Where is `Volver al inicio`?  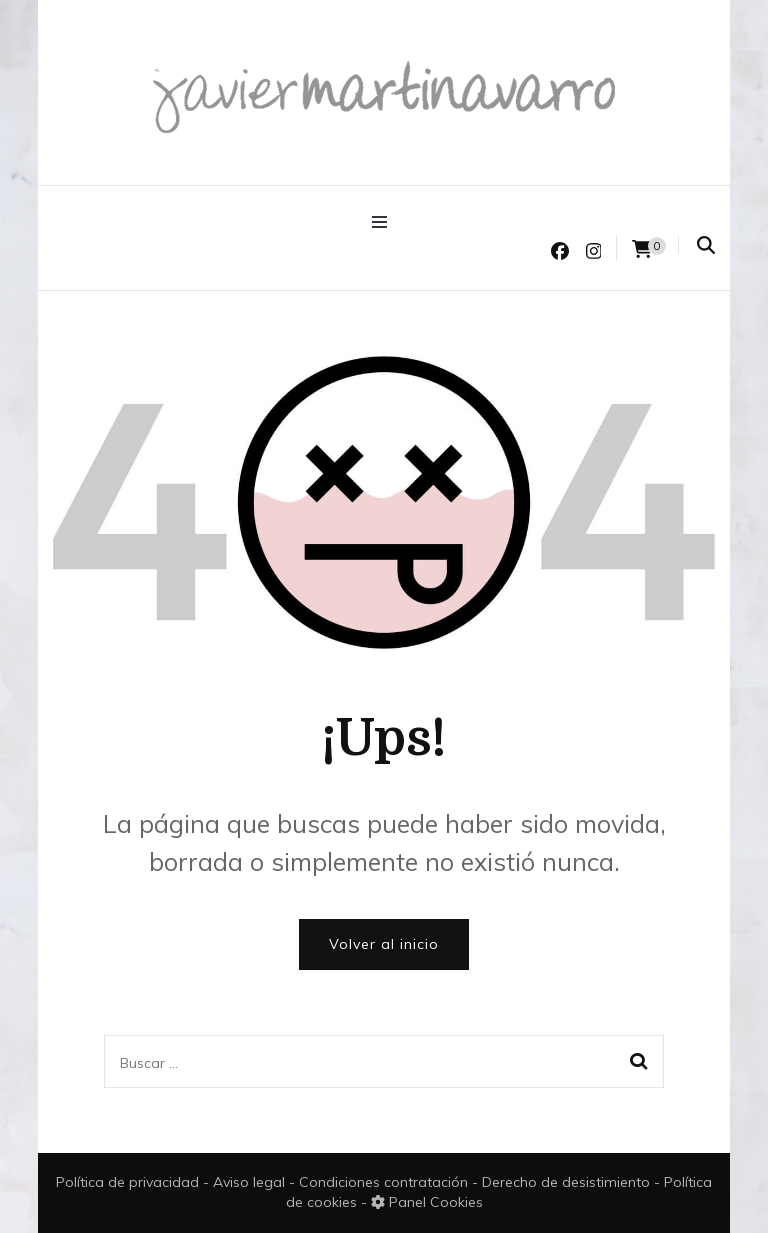
Volver al inicio is located at coordinates (384, 944).